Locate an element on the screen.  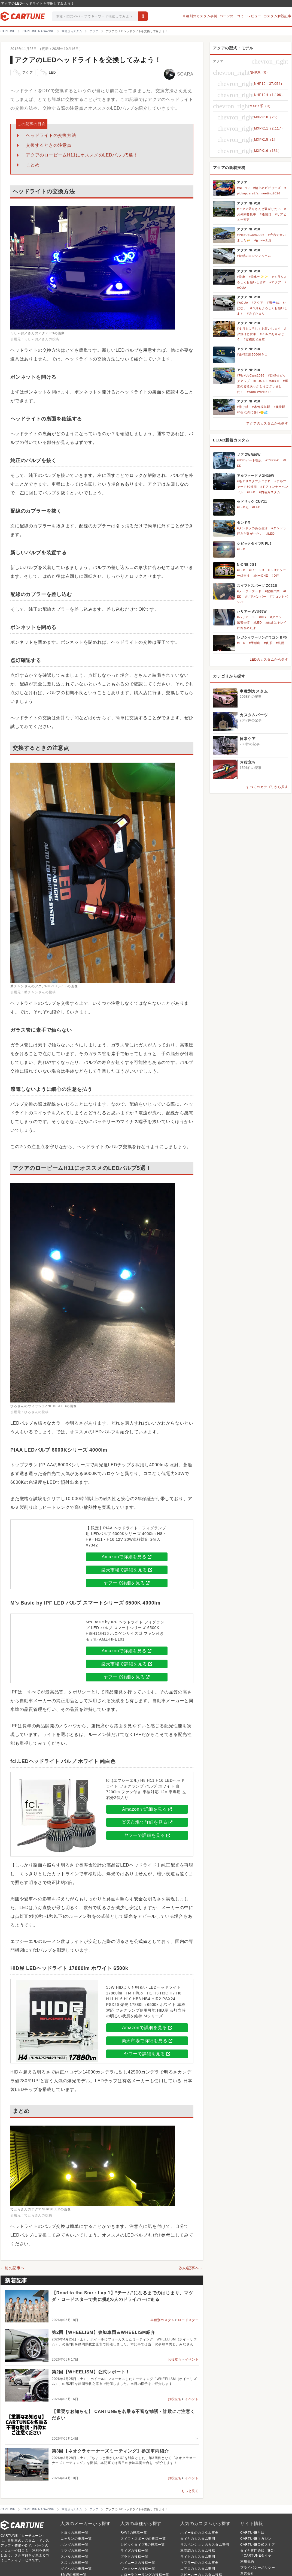
#手稲山 is located at coordinates (254, 643).